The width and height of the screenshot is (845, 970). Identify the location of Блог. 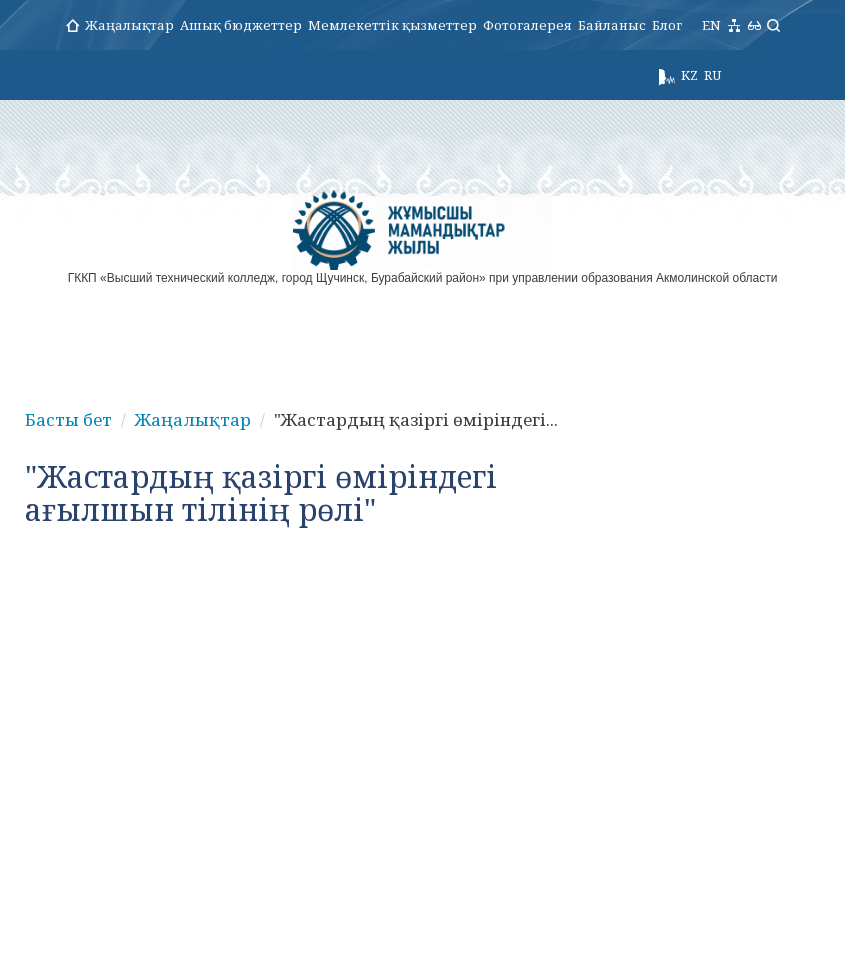
(667, 25).